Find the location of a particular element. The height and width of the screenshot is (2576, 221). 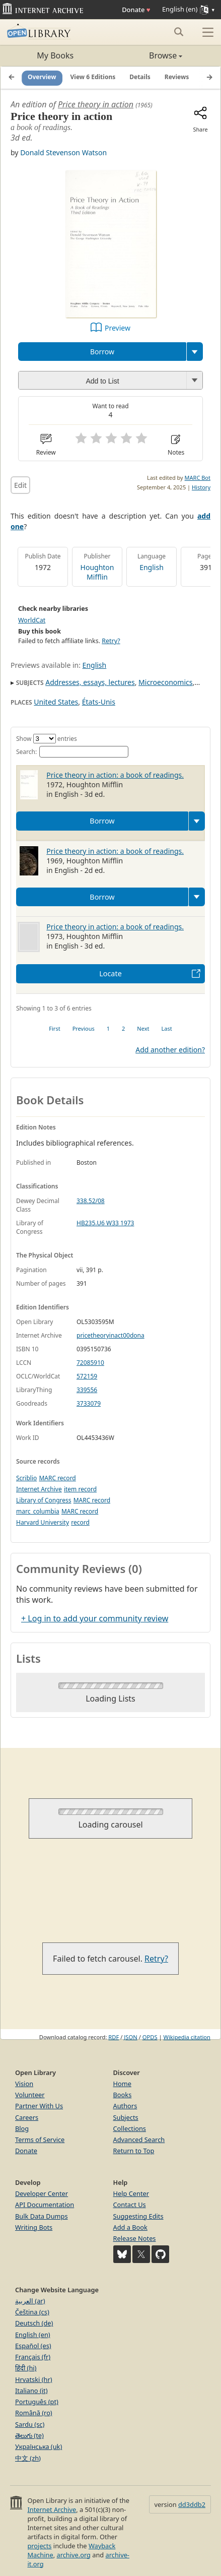

Blog is located at coordinates (22, 2128).